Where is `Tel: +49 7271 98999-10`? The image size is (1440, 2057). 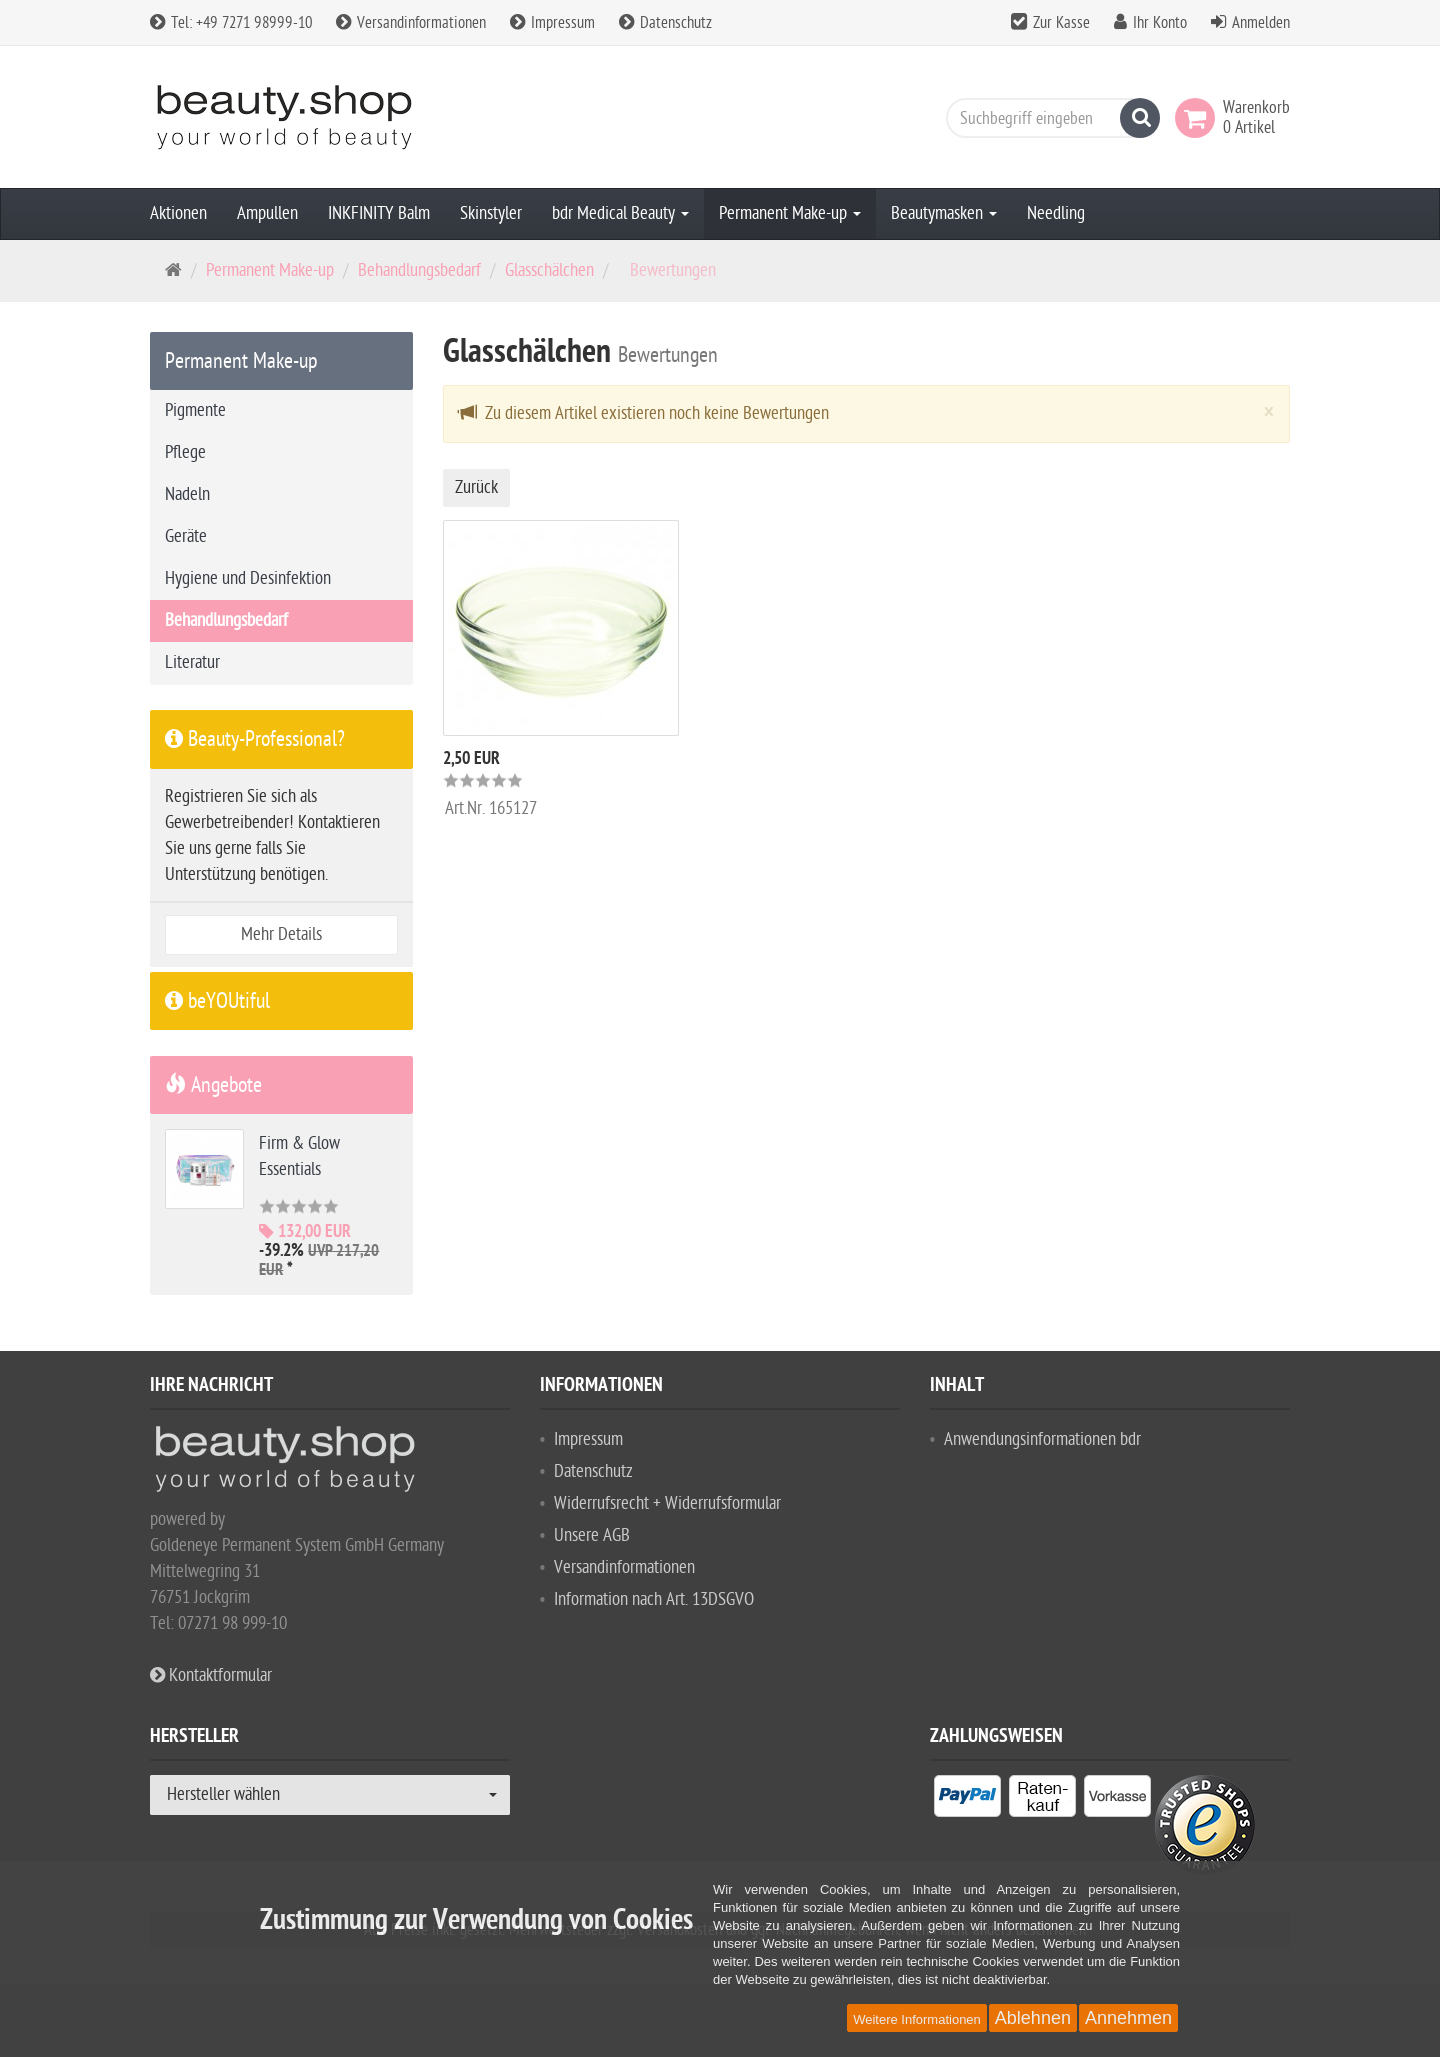
Tel: +49 7271 98999-10 is located at coordinates (231, 23).